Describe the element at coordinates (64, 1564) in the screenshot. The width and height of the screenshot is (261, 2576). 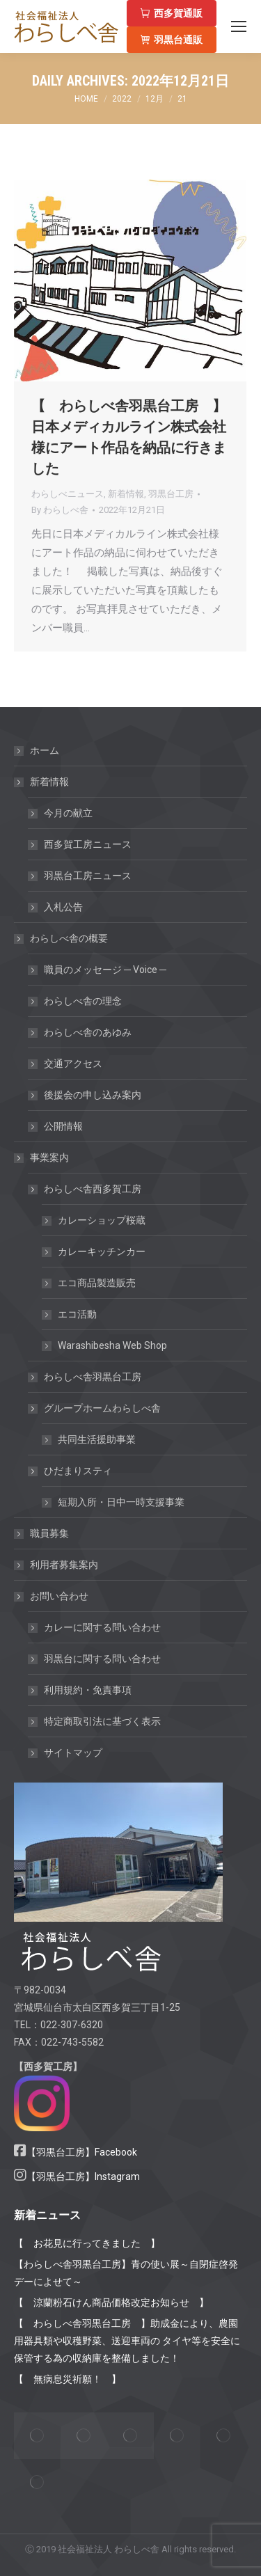
I see `利用者募集案内` at that location.